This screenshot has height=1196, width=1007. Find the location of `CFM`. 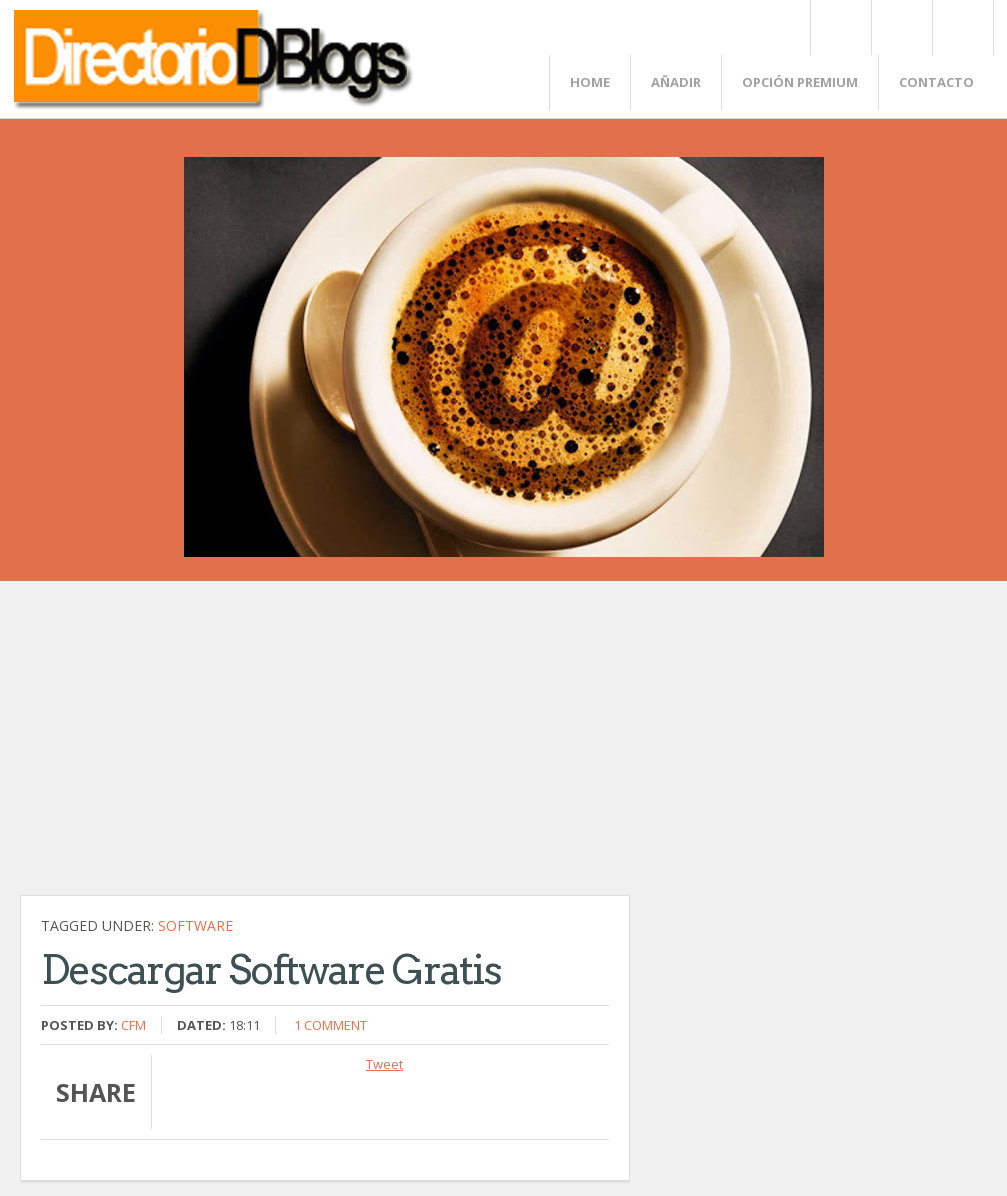

CFM is located at coordinates (133, 1025).